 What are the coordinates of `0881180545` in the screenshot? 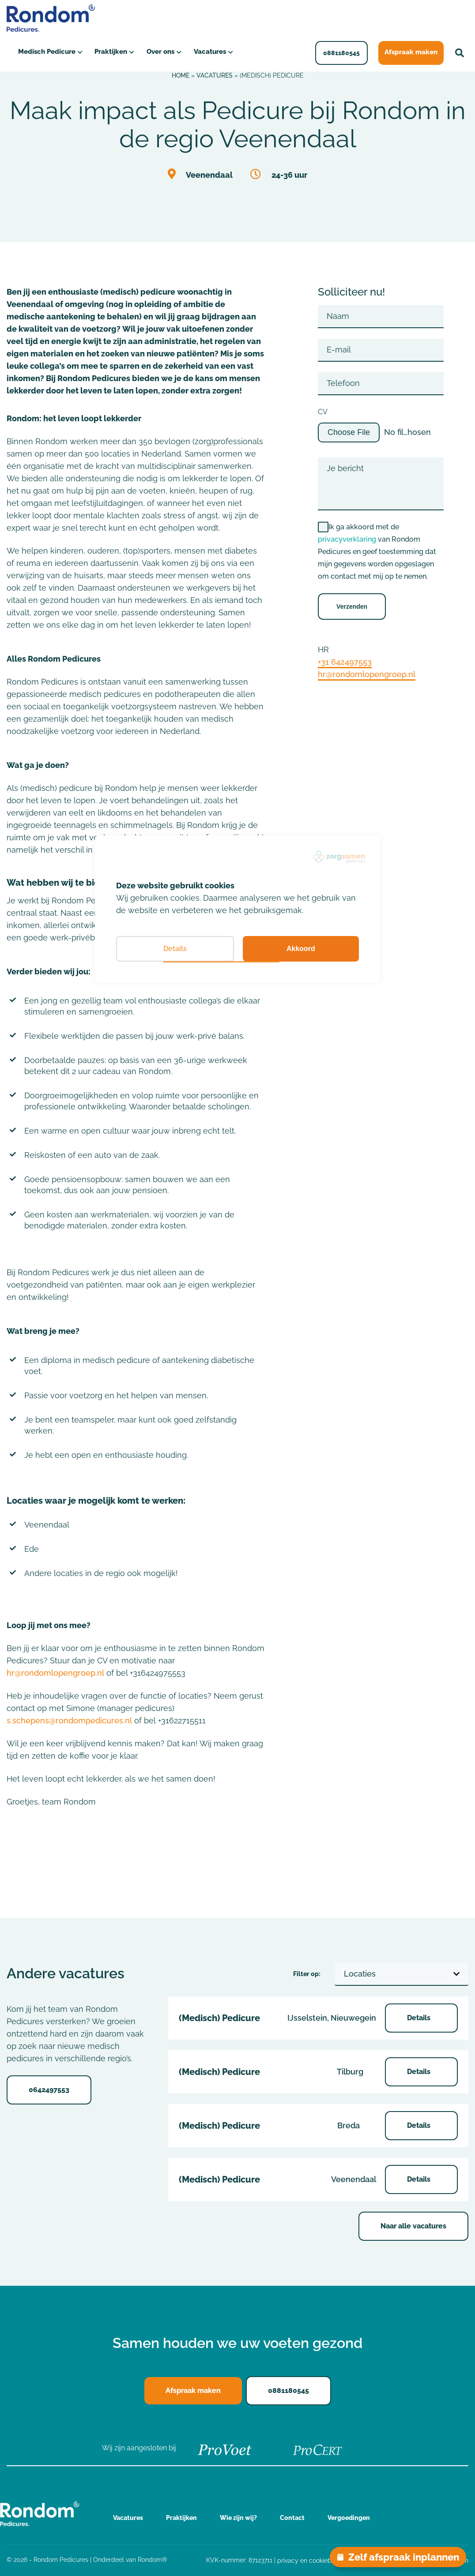 It's located at (344, 52).